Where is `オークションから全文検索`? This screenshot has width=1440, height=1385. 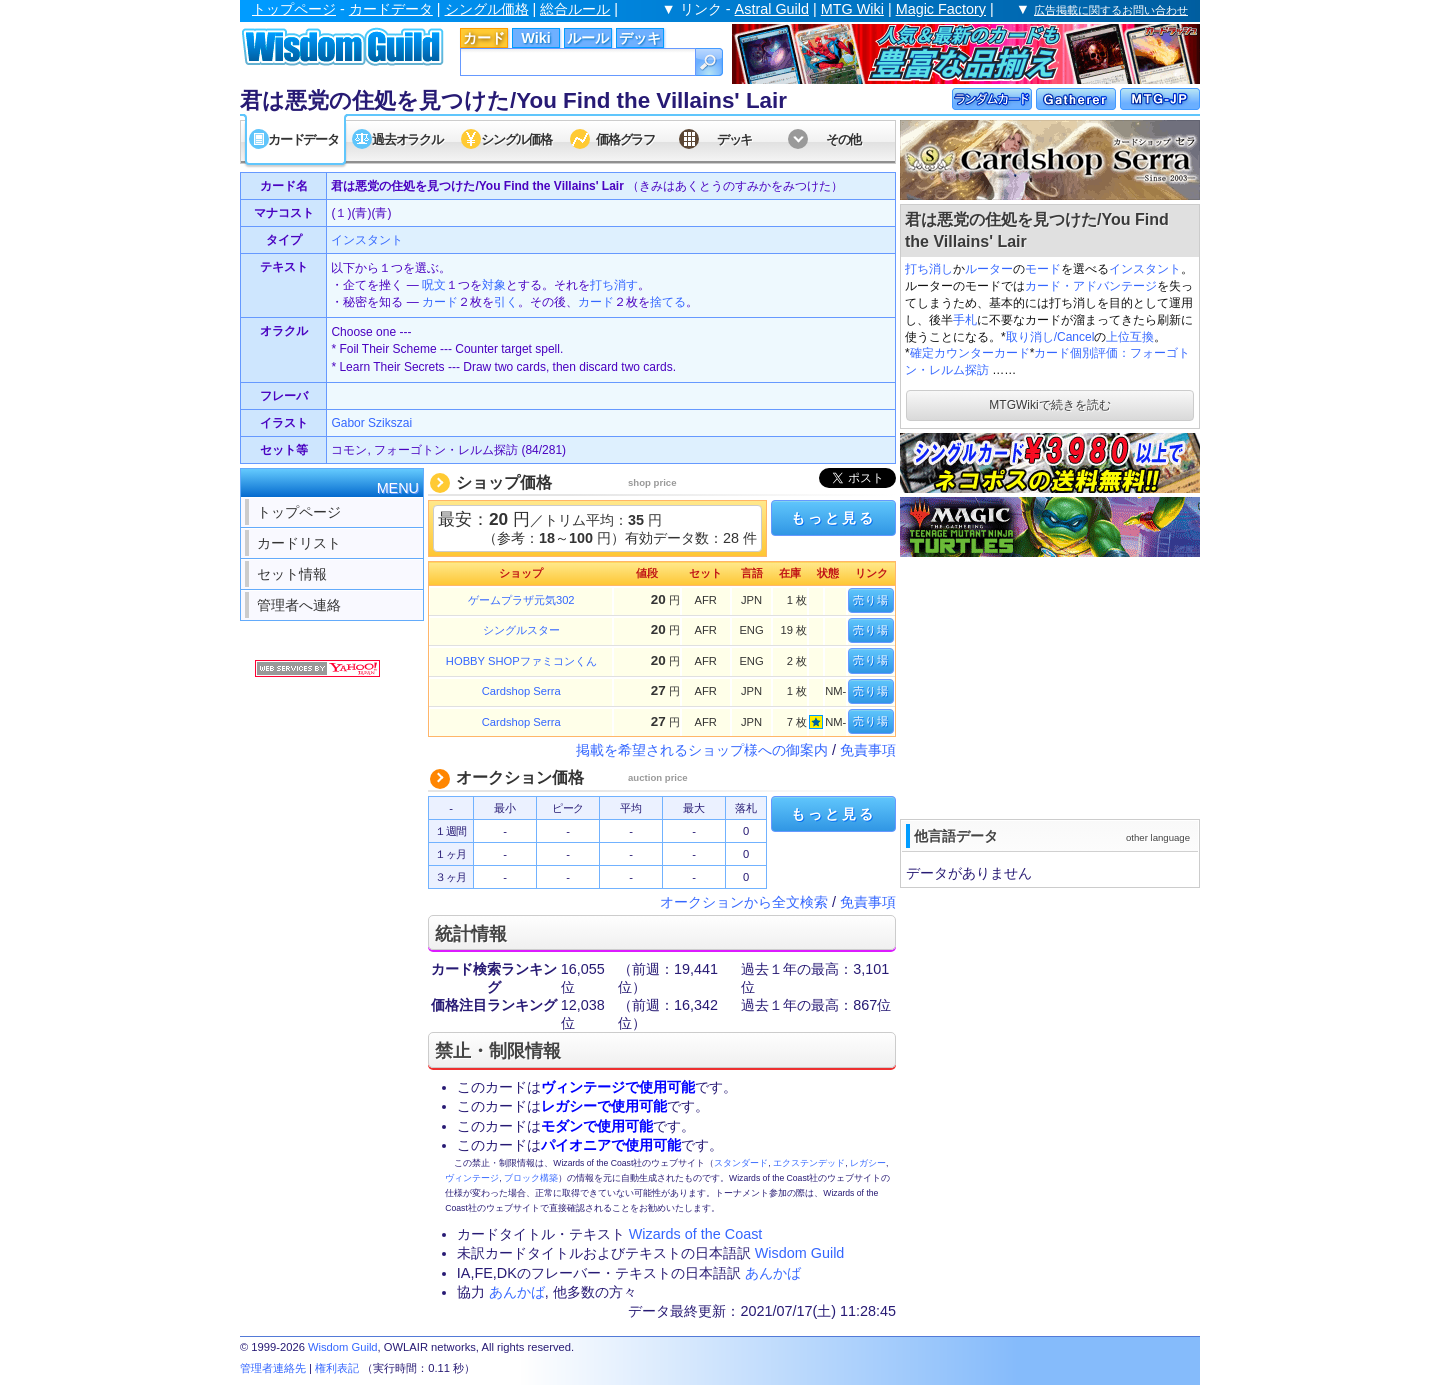
オークションから全文検索 is located at coordinates (744, 902).